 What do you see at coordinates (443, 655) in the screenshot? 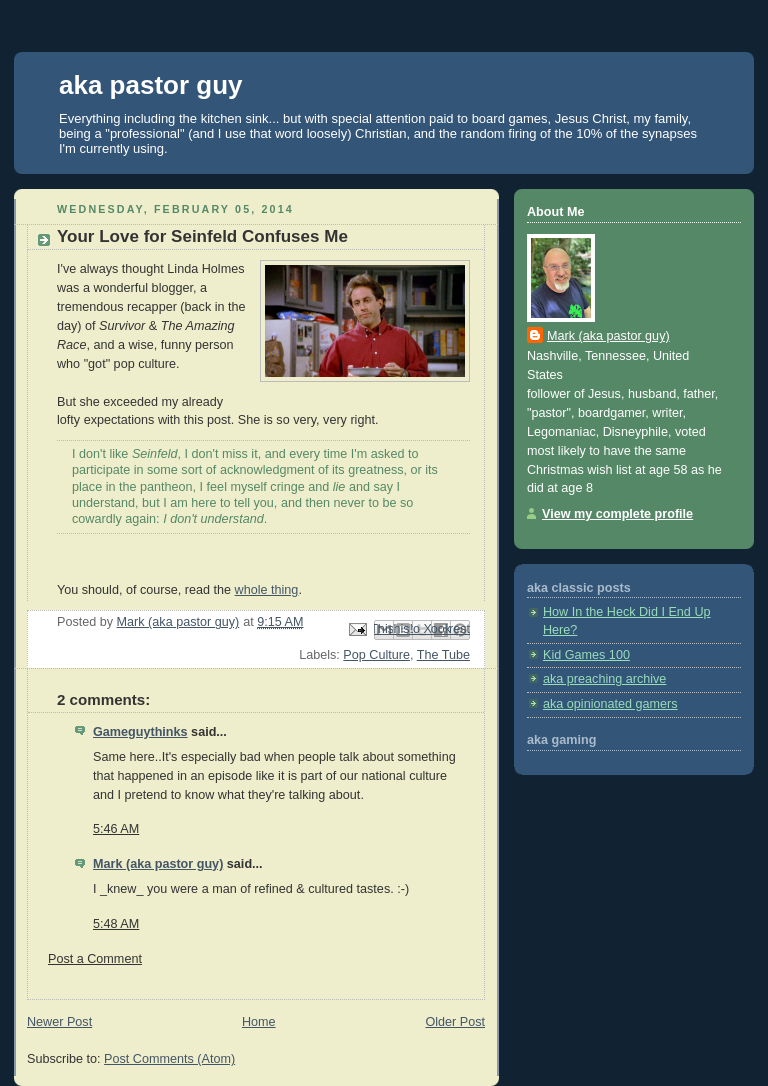
I see `The Tube` at bounding box center [443, 655].